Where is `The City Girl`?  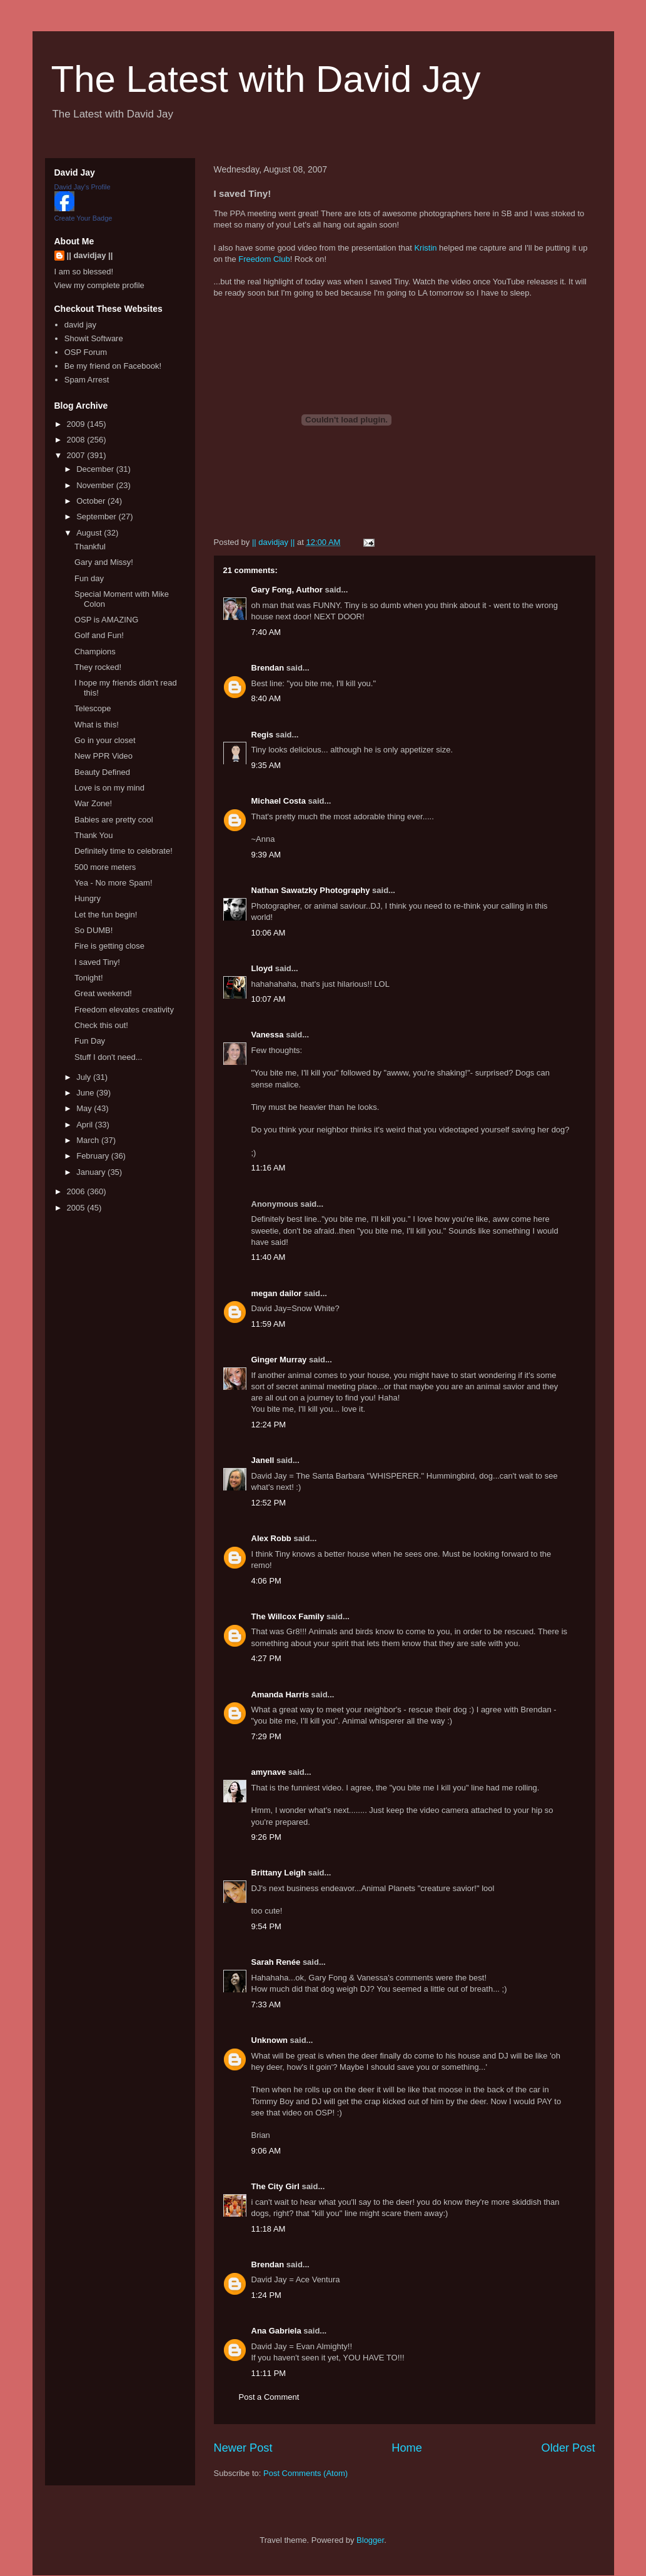
The City Girl is located at coordinates (275, 2186).